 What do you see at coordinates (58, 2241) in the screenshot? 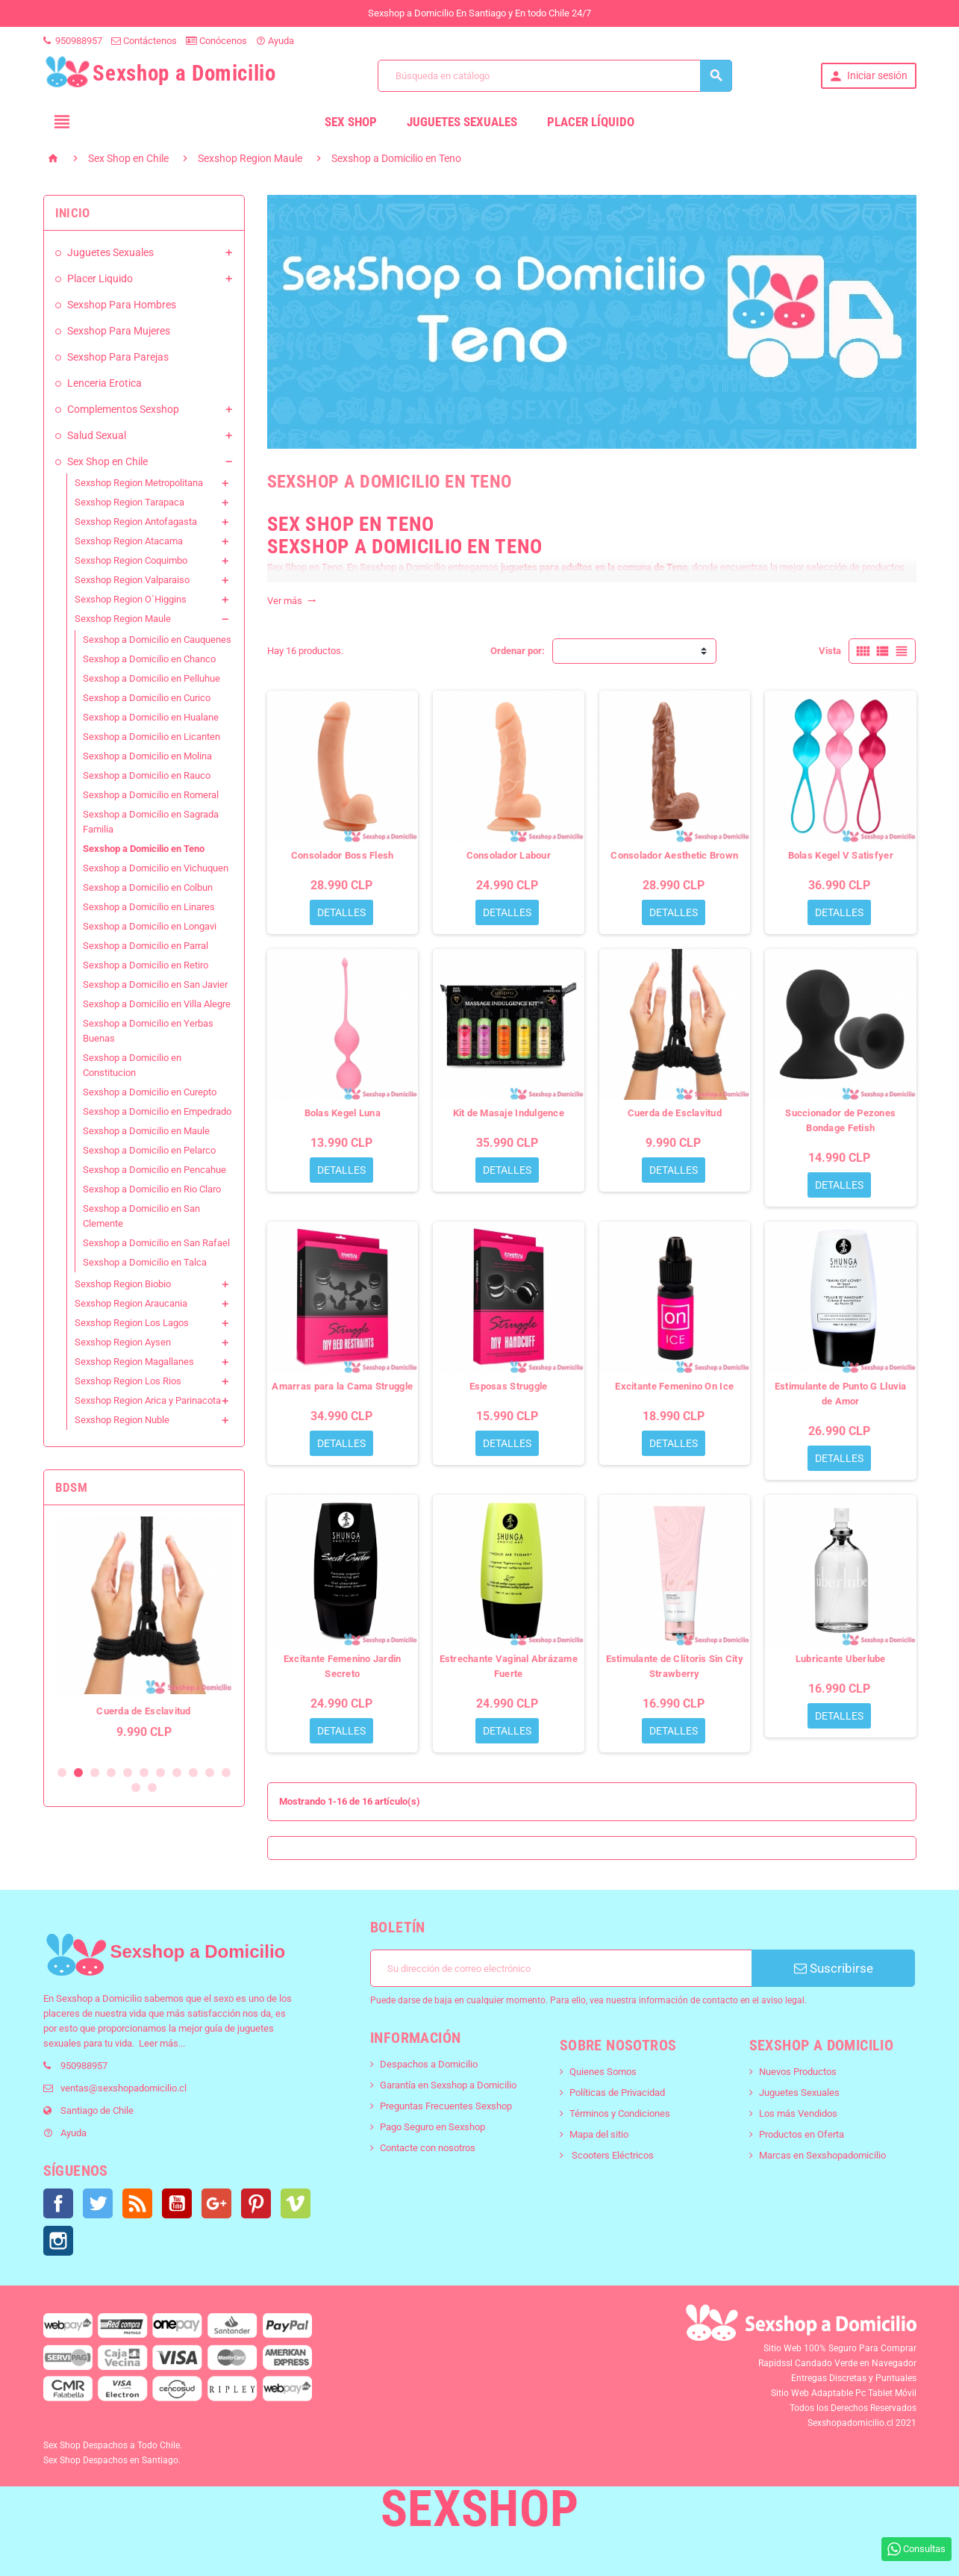
I see `Instagram` at bounding box center [58, 2241].